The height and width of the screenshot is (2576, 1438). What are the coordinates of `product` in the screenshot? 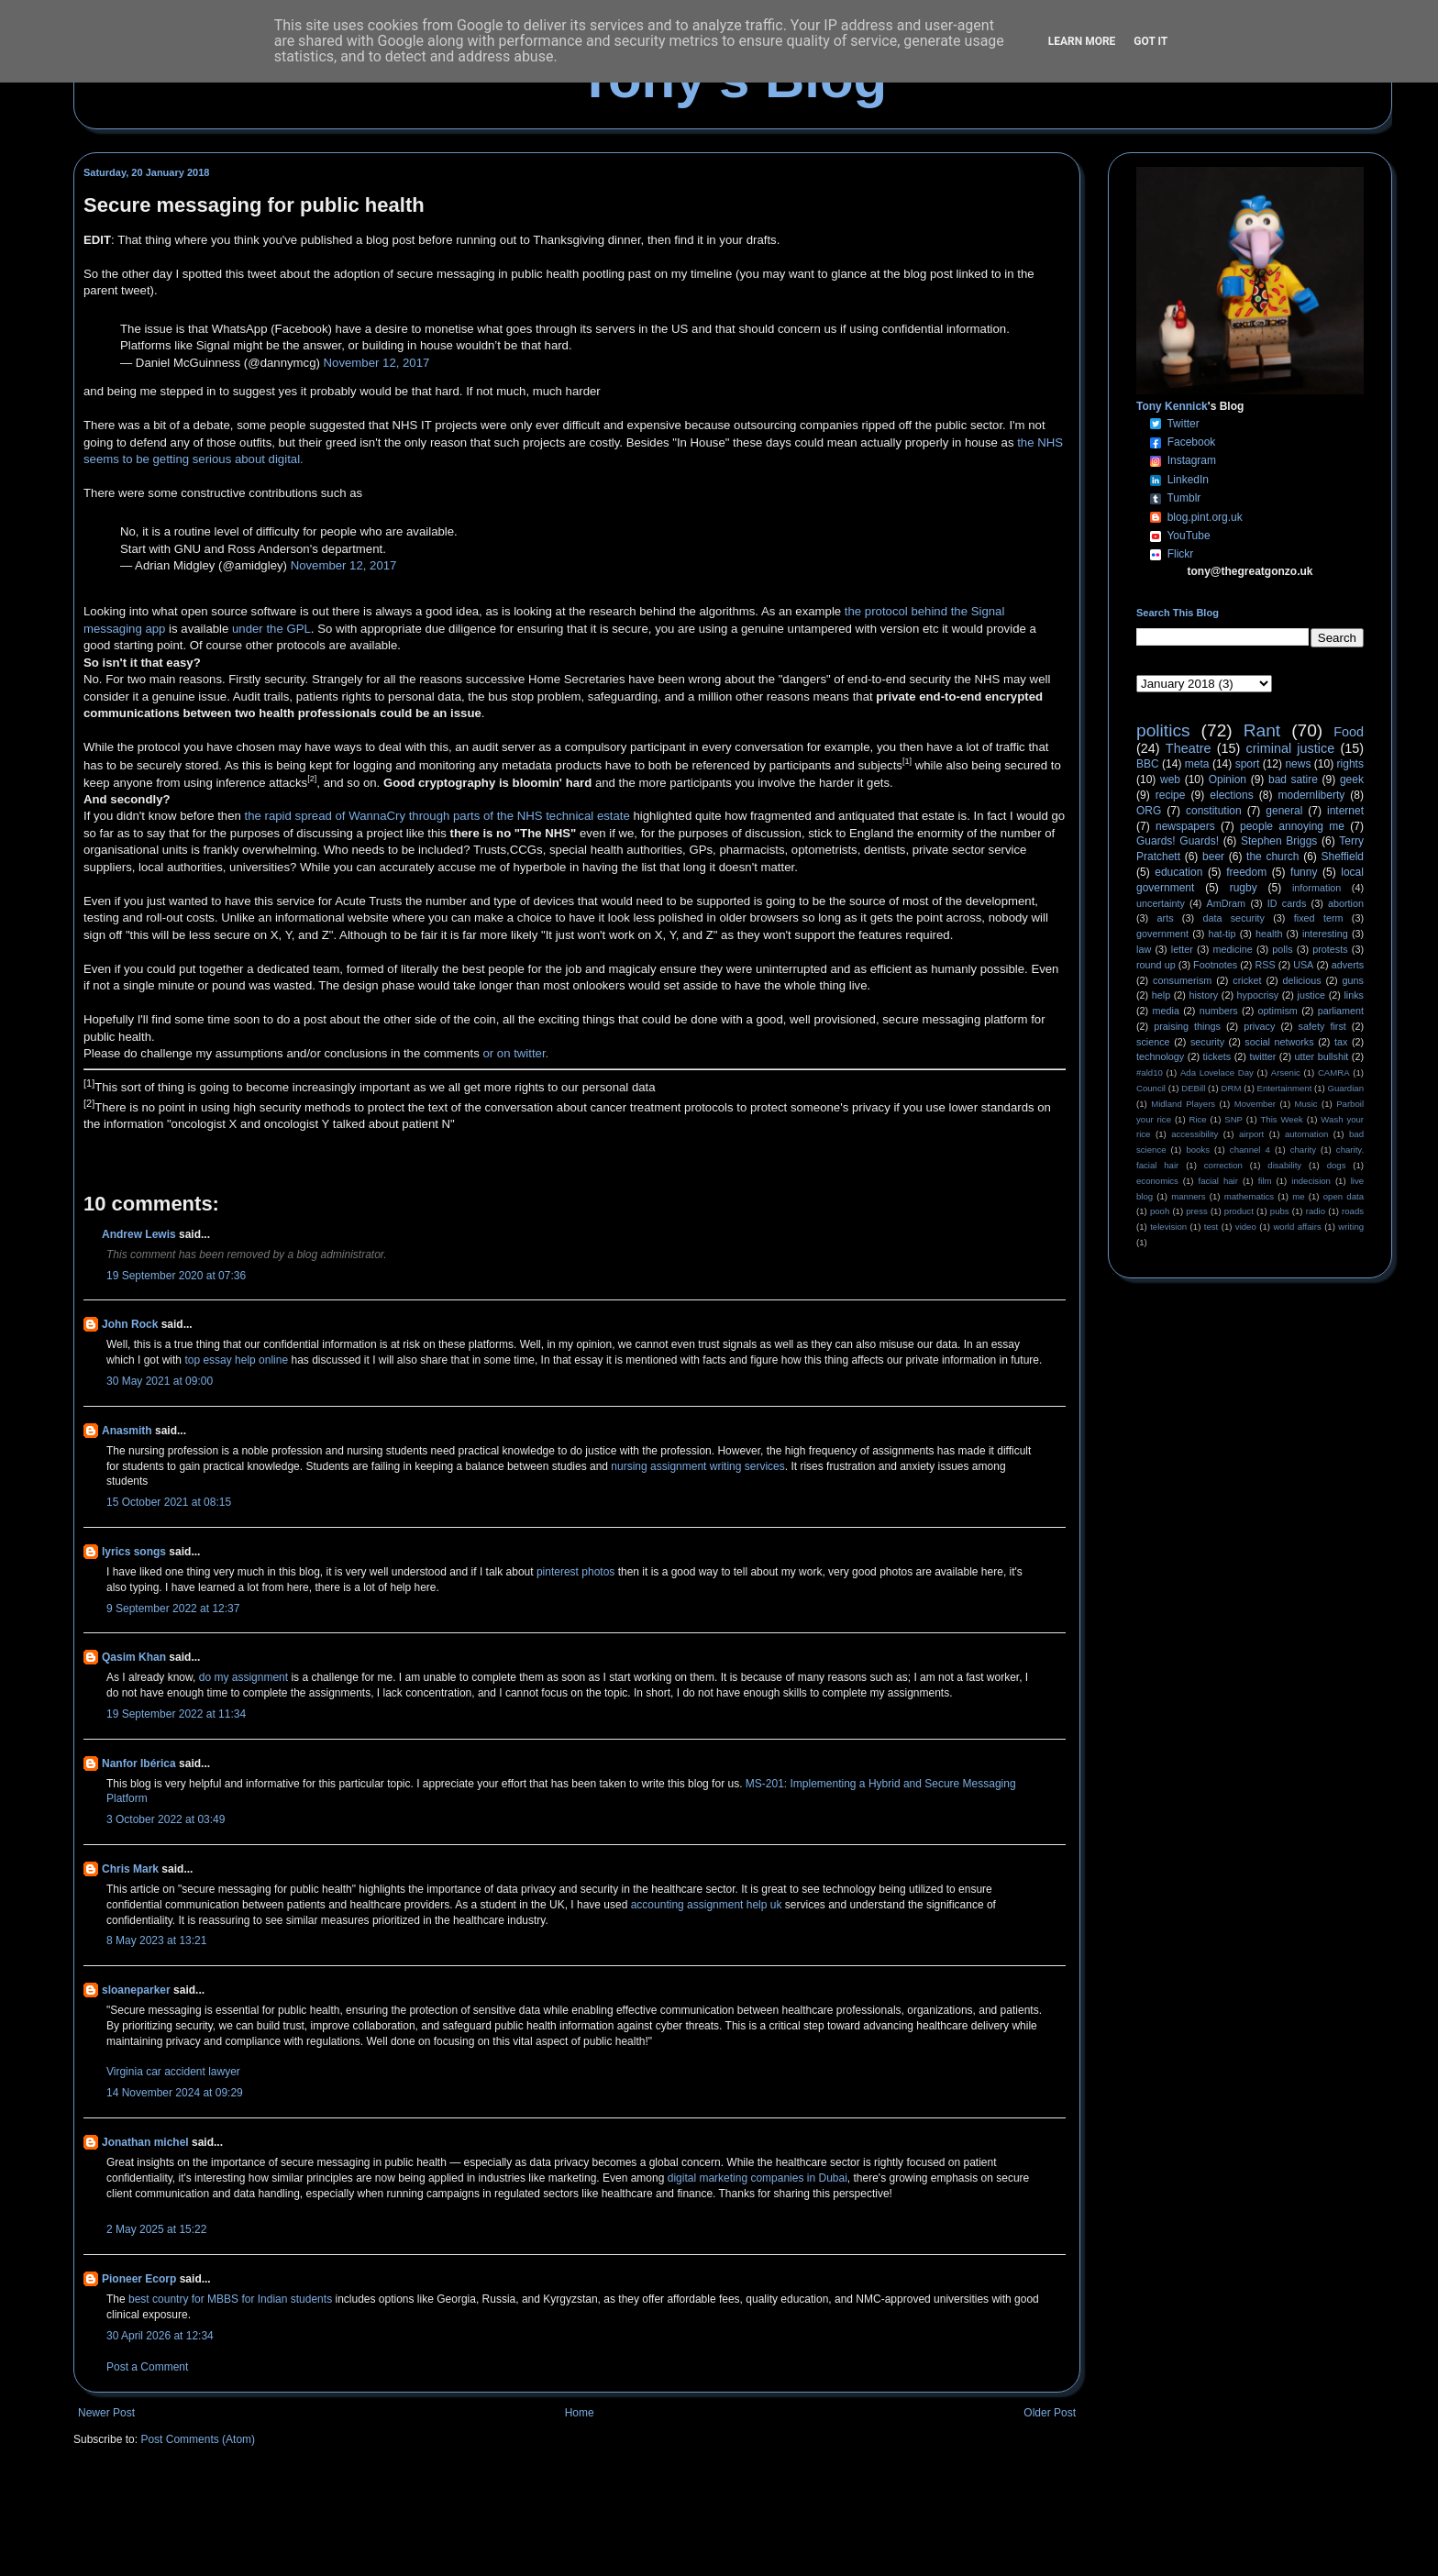 It's located at (1239, 1211).